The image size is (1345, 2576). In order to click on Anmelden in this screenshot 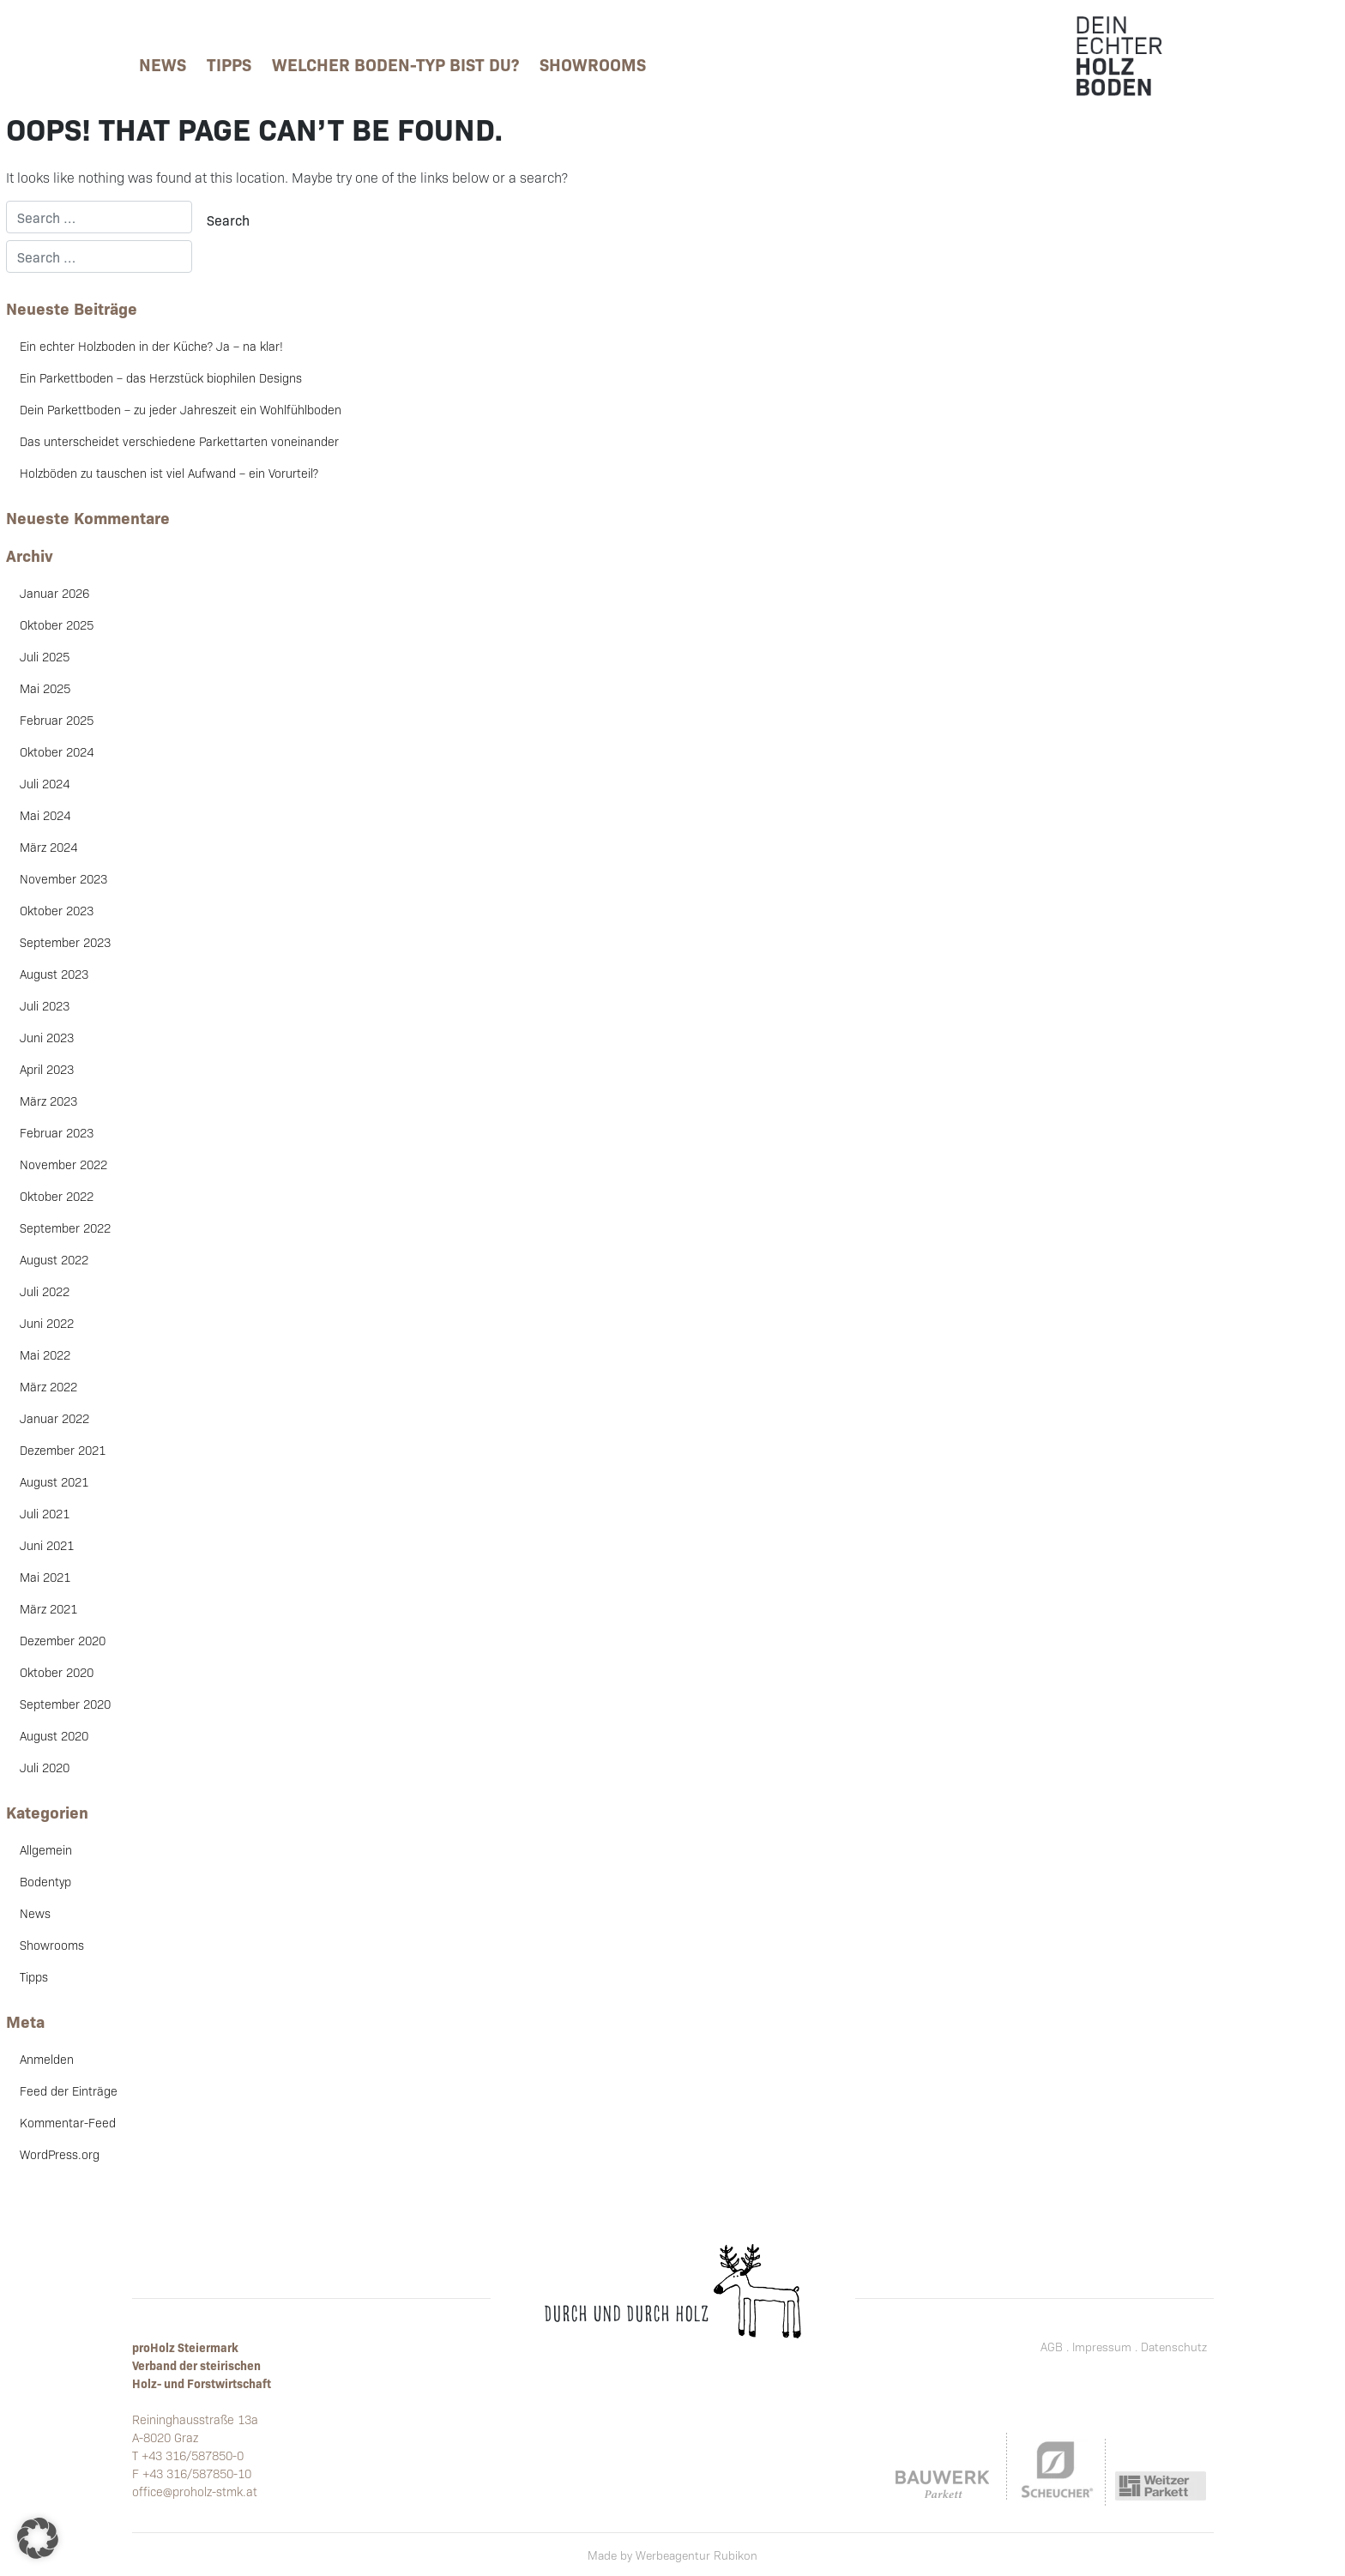, I will do `click(47, 2058)`.